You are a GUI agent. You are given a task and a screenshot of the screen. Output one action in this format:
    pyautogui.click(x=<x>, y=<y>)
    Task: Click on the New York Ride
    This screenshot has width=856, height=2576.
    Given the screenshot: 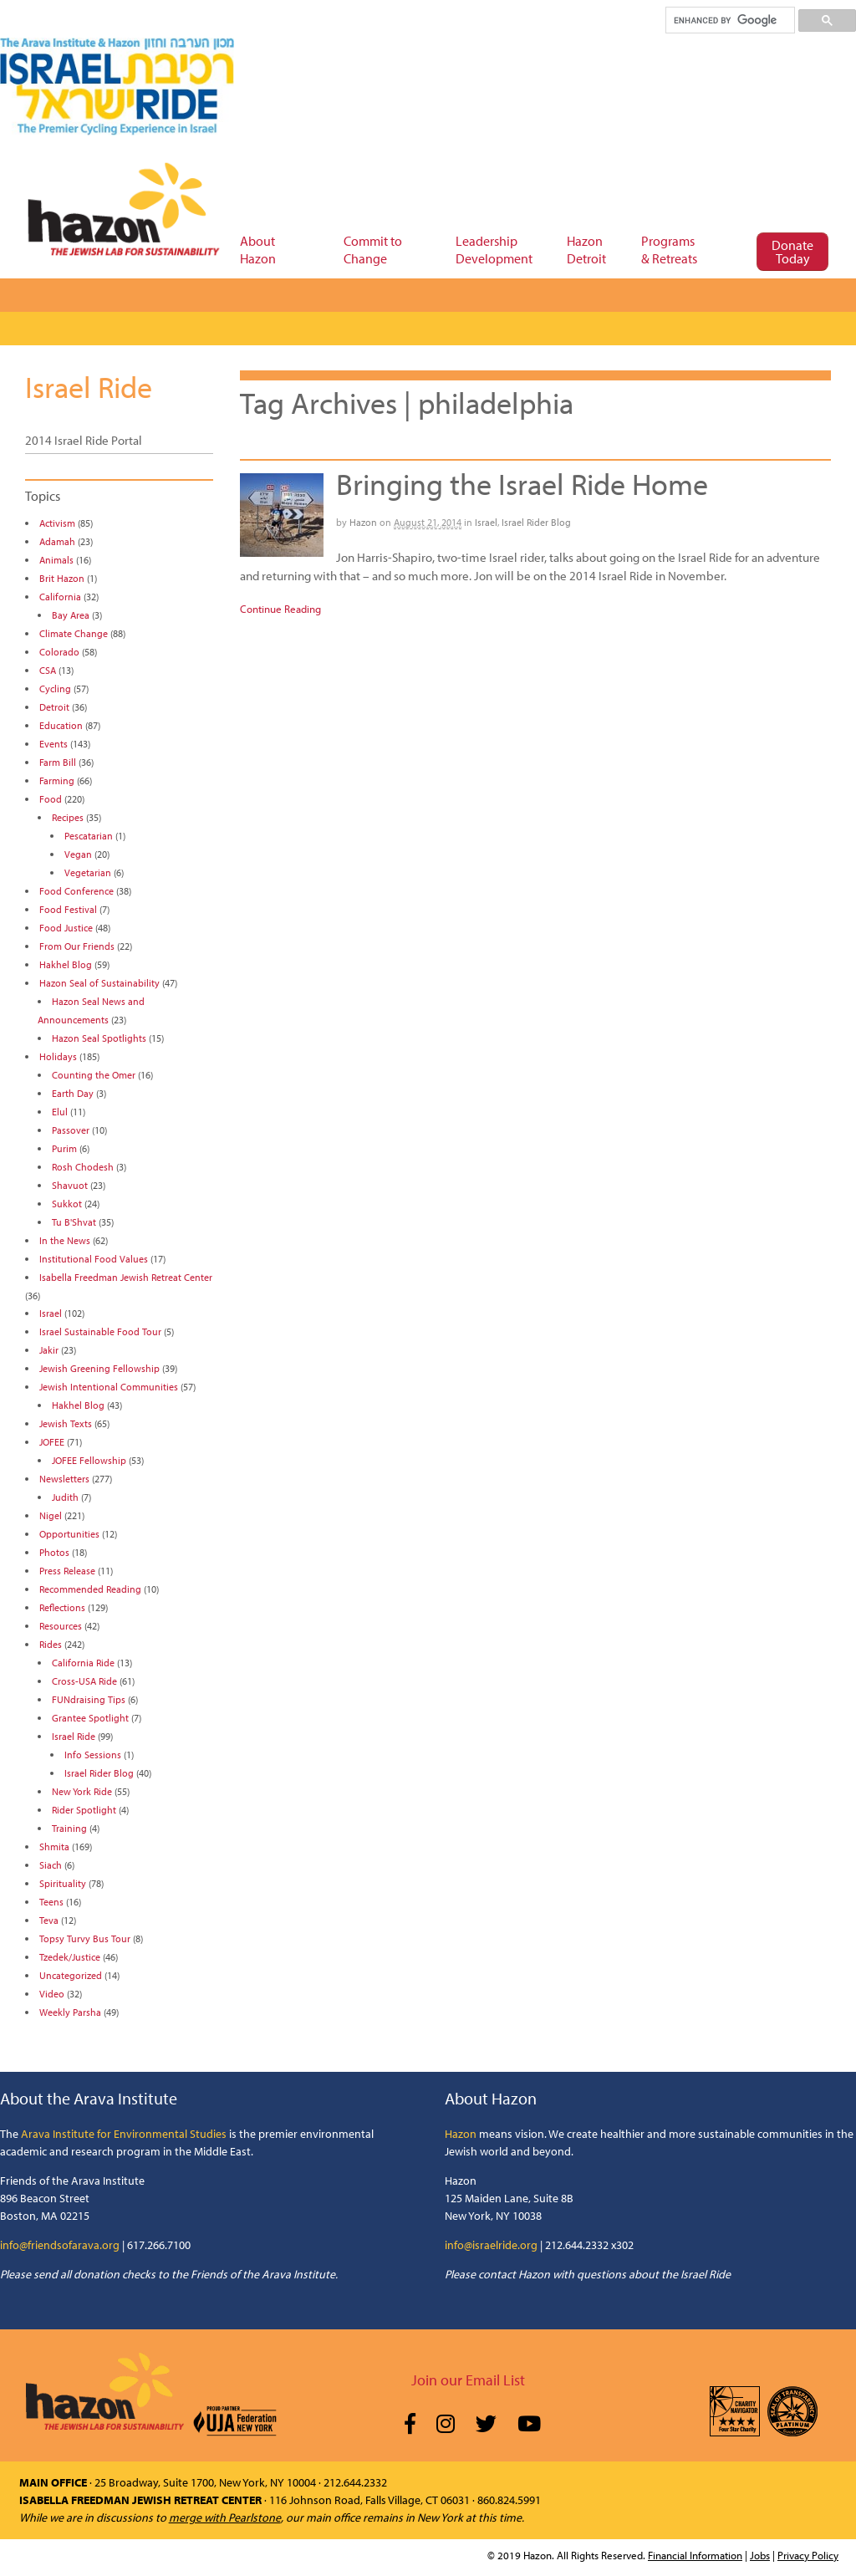 What is the action you would take?
    pyautogui.click(x=82, y=1791)
    